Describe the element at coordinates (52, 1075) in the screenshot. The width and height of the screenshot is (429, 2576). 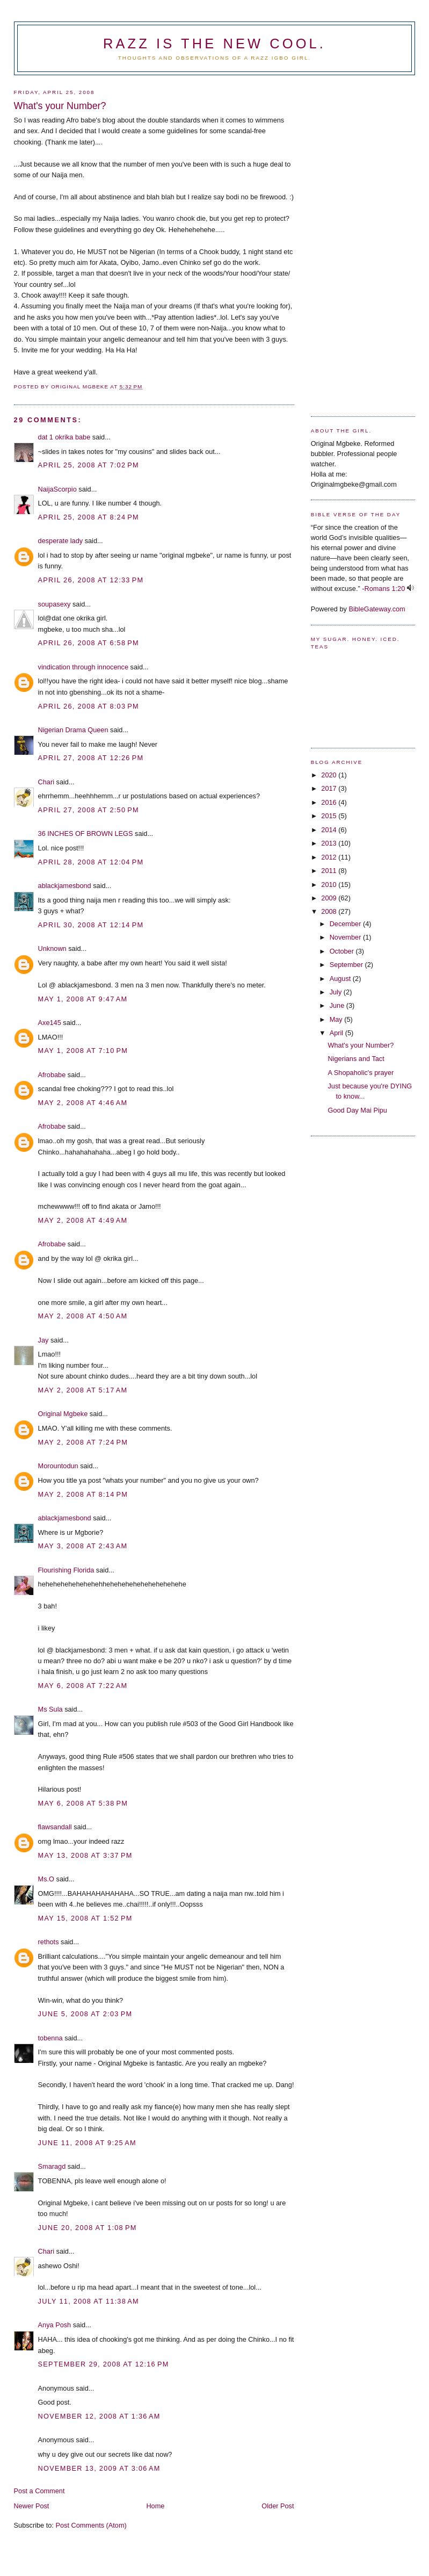
I see `Afrobabe` at that location.